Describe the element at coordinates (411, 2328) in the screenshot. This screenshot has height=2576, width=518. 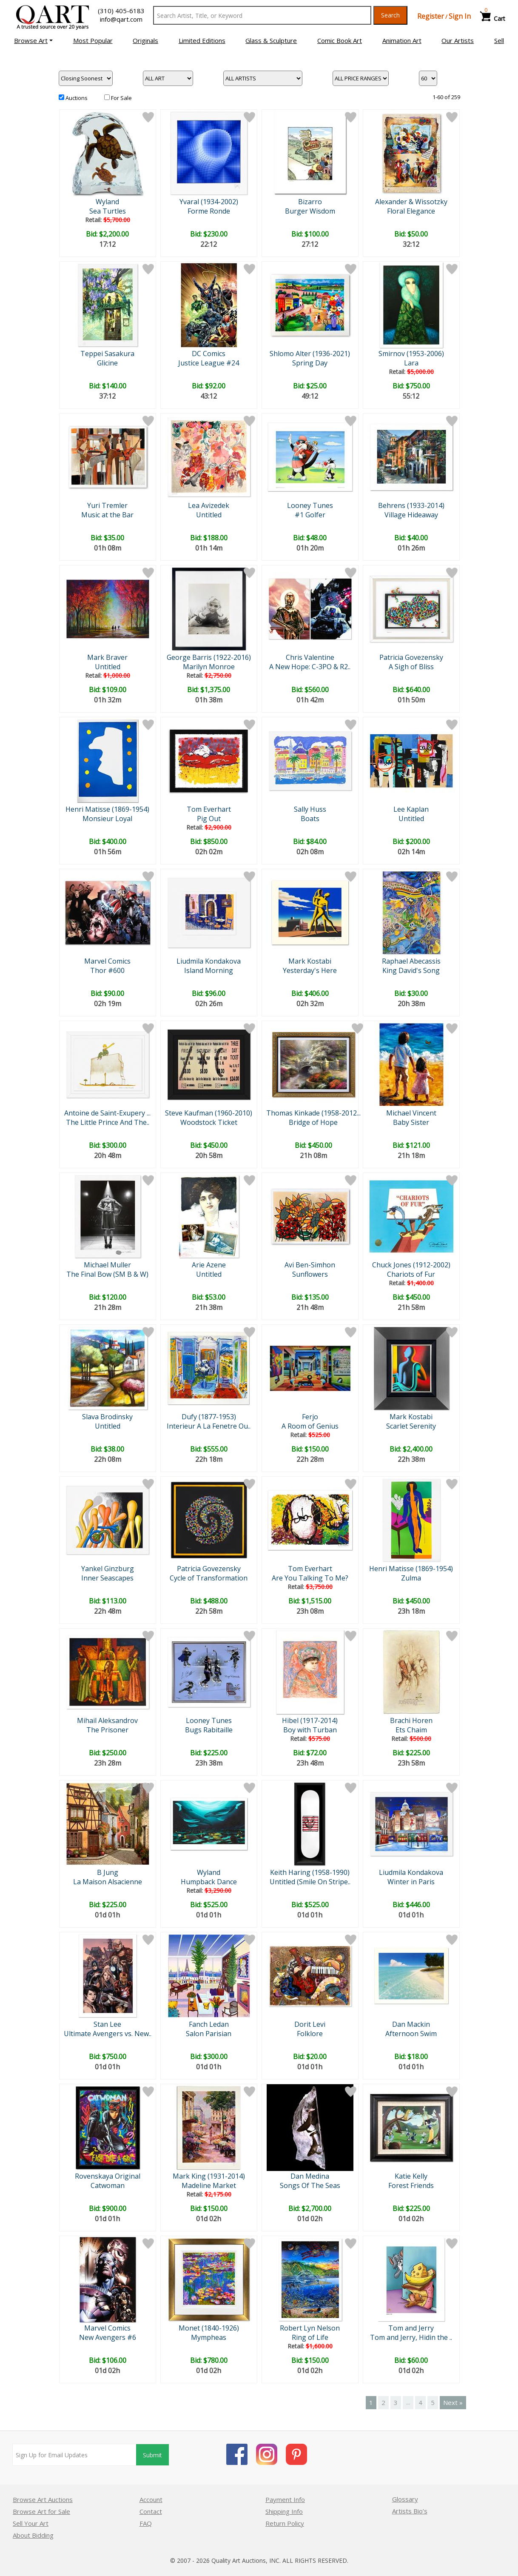
I see `Tom and Jerry` at that location.